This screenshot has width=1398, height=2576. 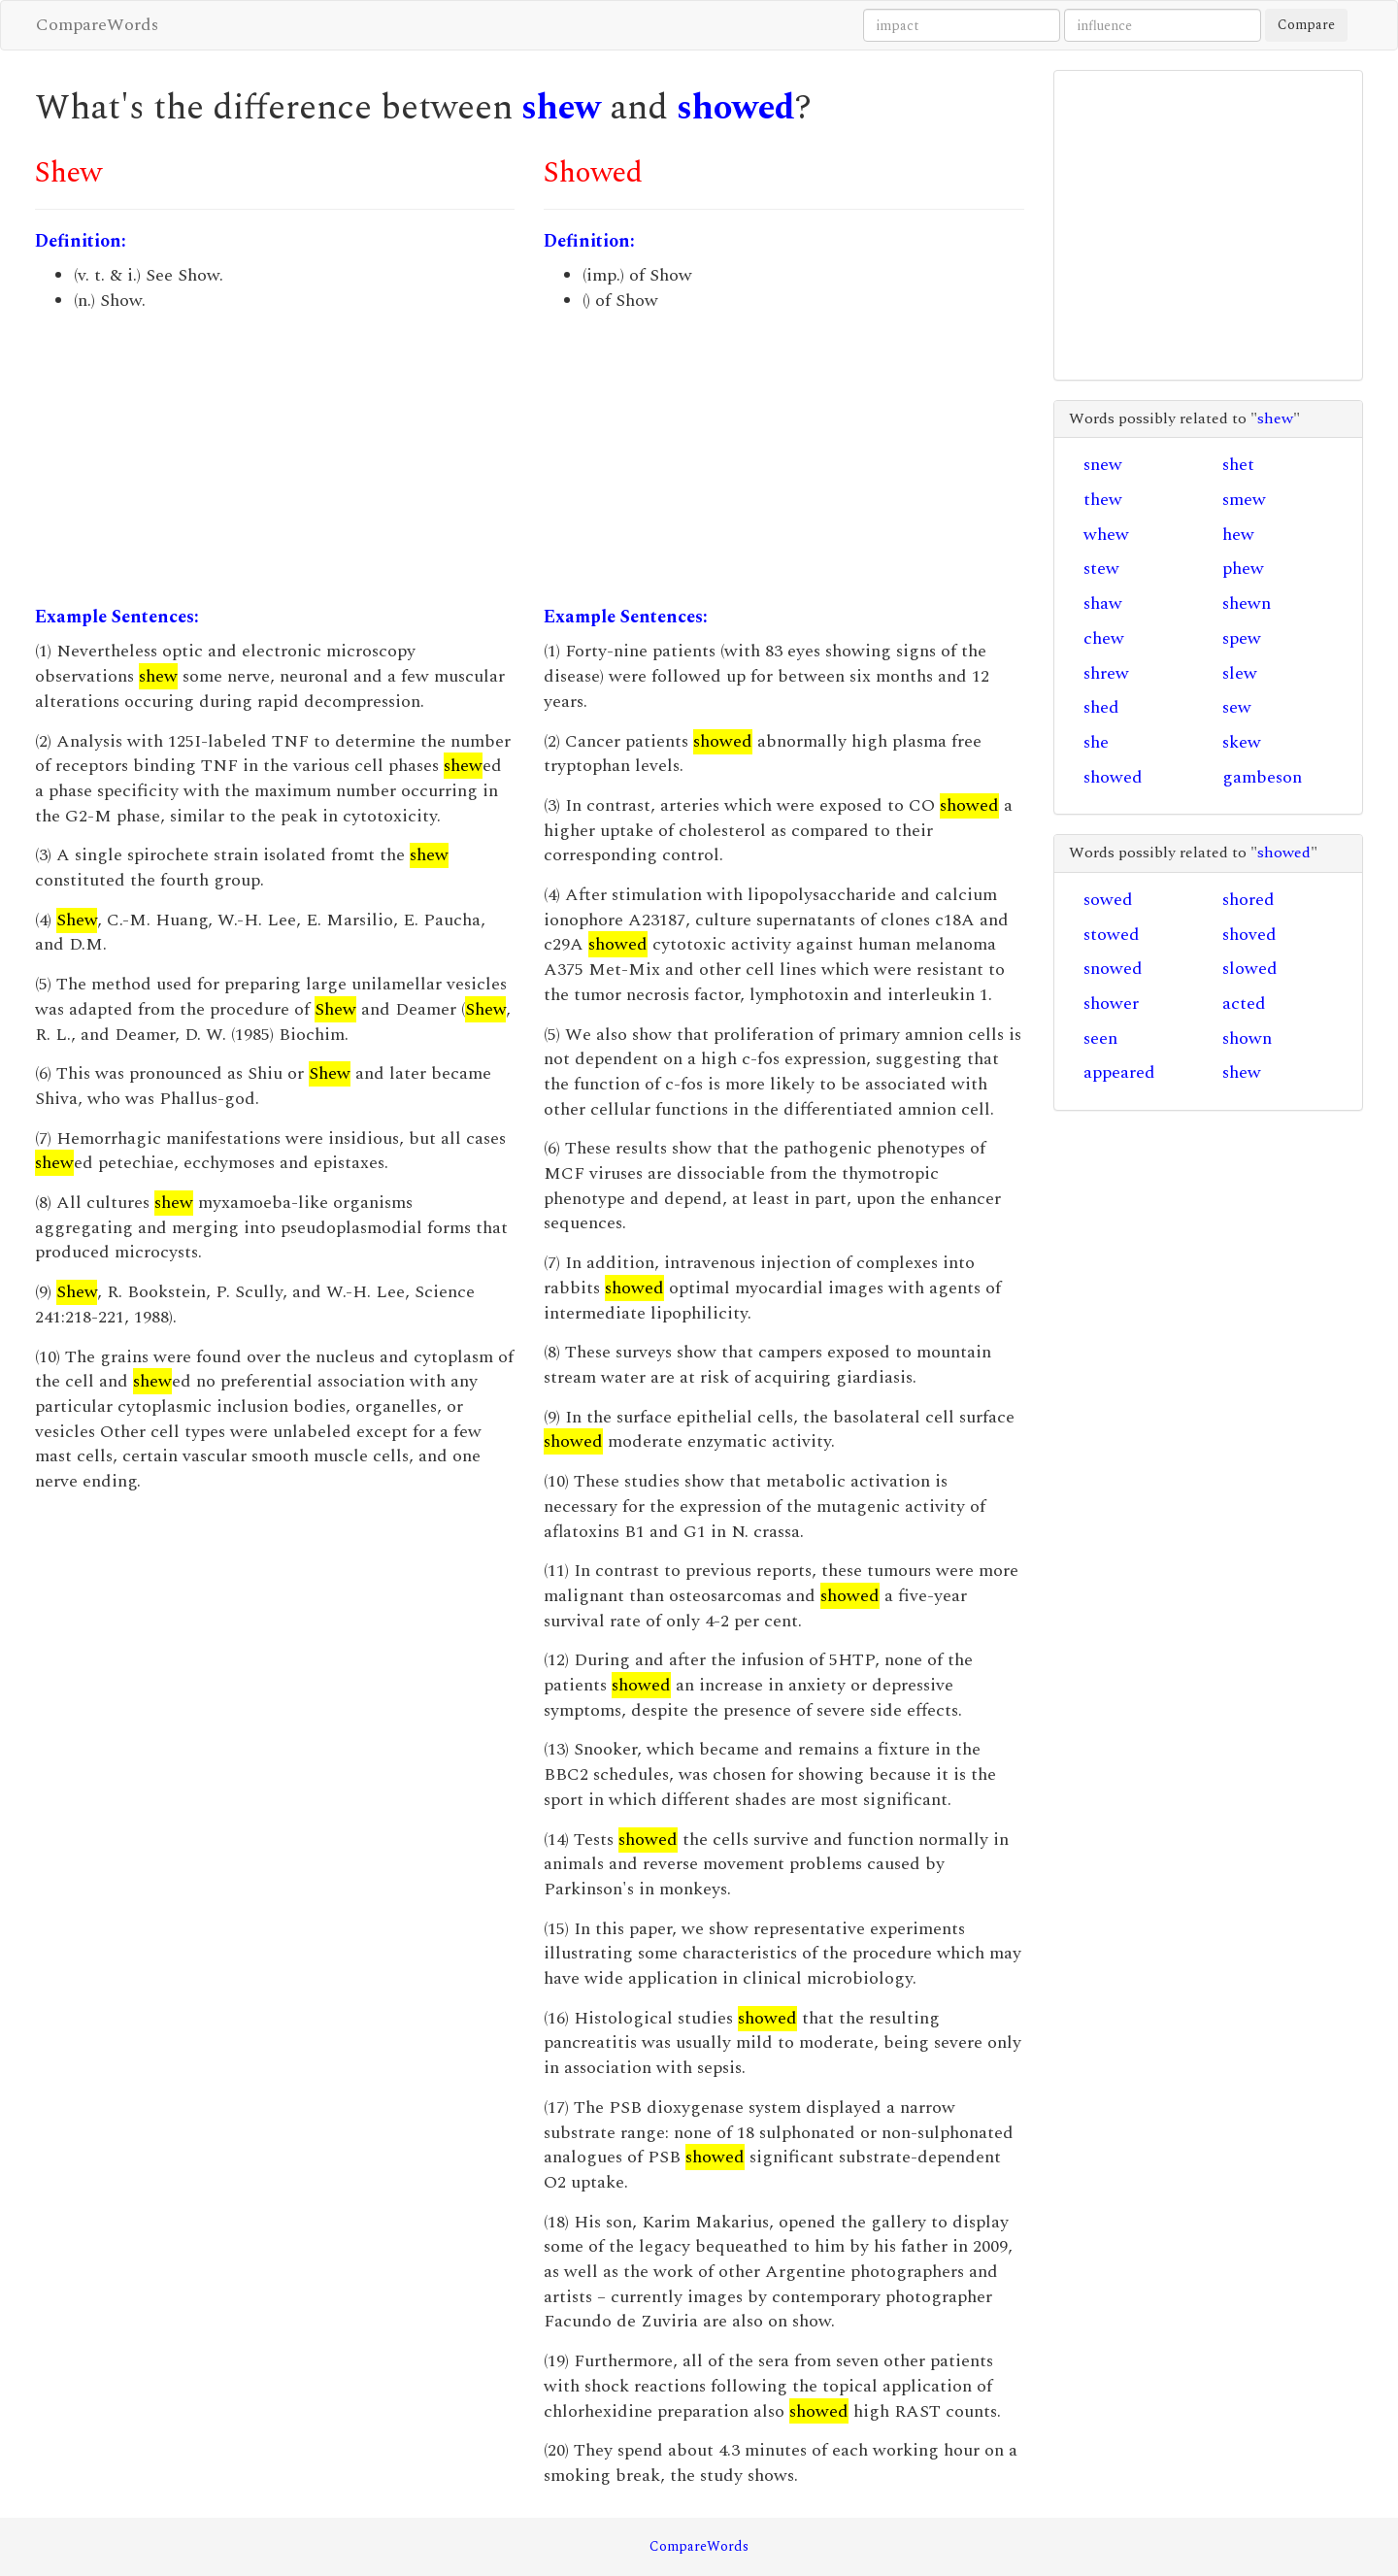 What do you see at coordinates (1096, 742) in the screenshot?
I see `she` at bounding box center [1096, 742].